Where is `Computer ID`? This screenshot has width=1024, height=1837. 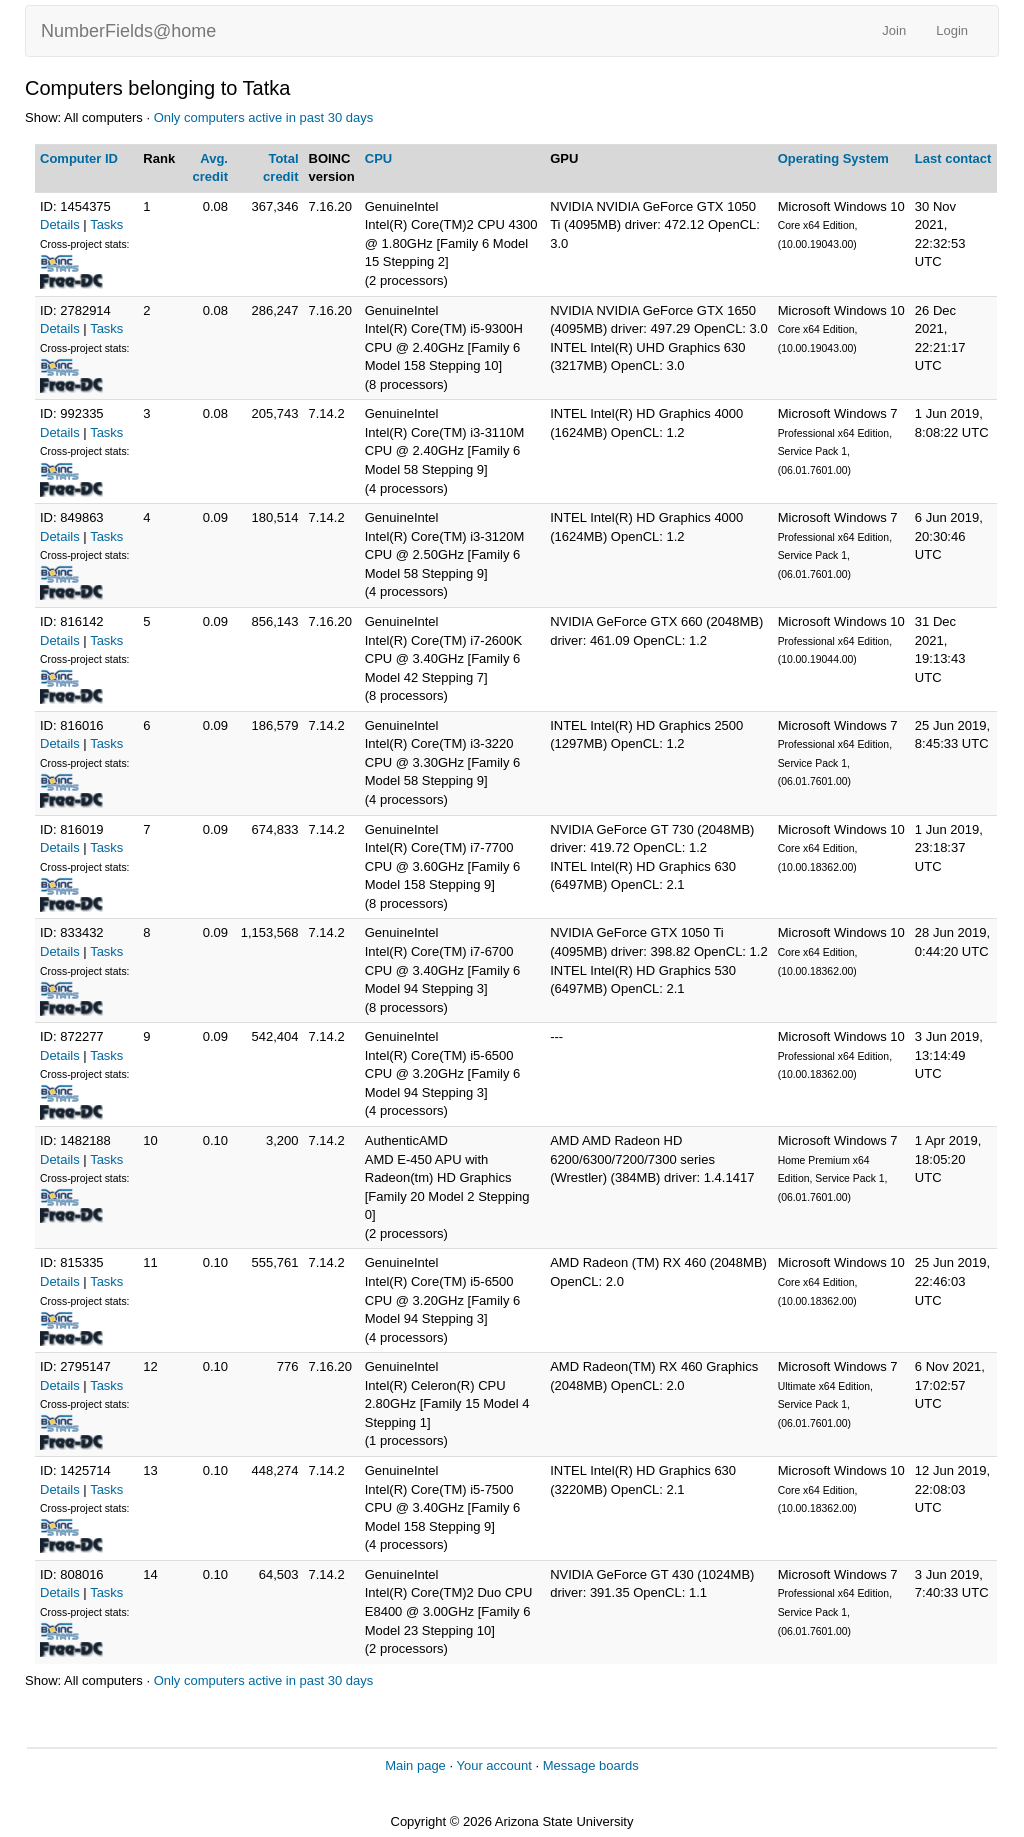 Computer ID is located at coordinates (79, 158).